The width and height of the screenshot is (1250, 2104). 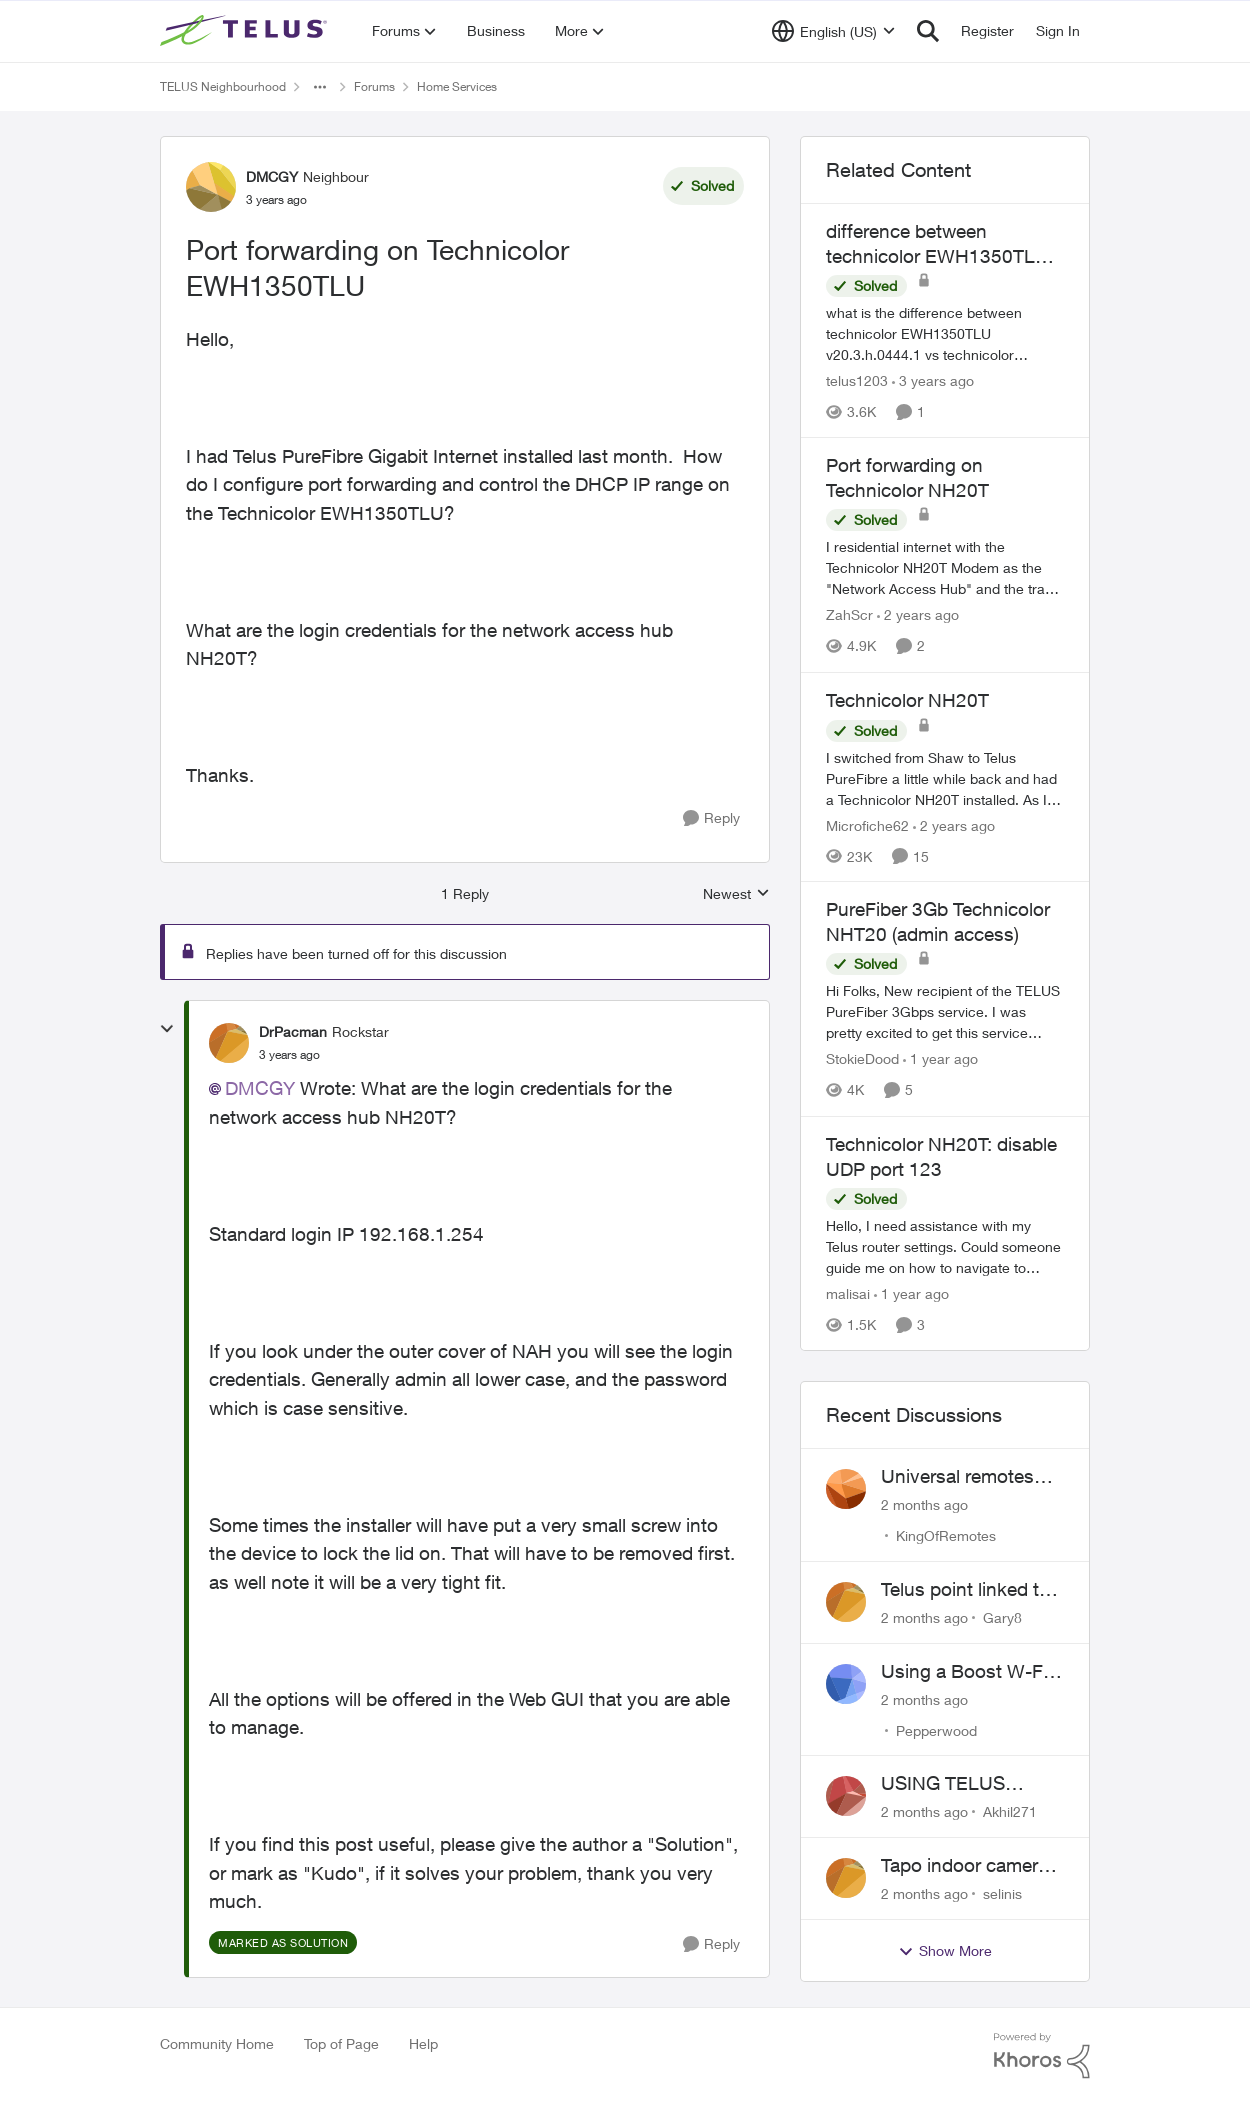 What do you see at coordinates (272, 176) in the screenshot?
I see `DMCGY [View Profile: DMCGY, Rank: Neighbour]` at bounding box center [272, 176].